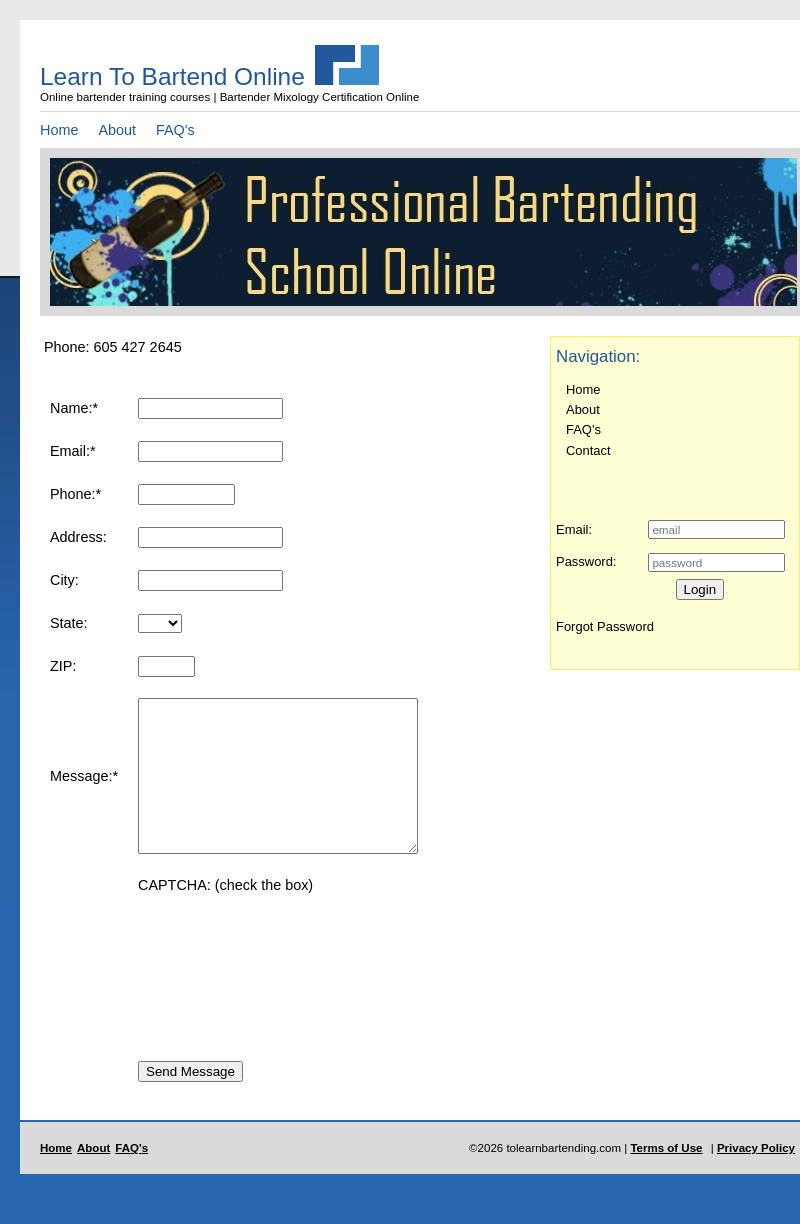 This screenshot has height=1224, width=800. I want to click on About, so click(117, 130).